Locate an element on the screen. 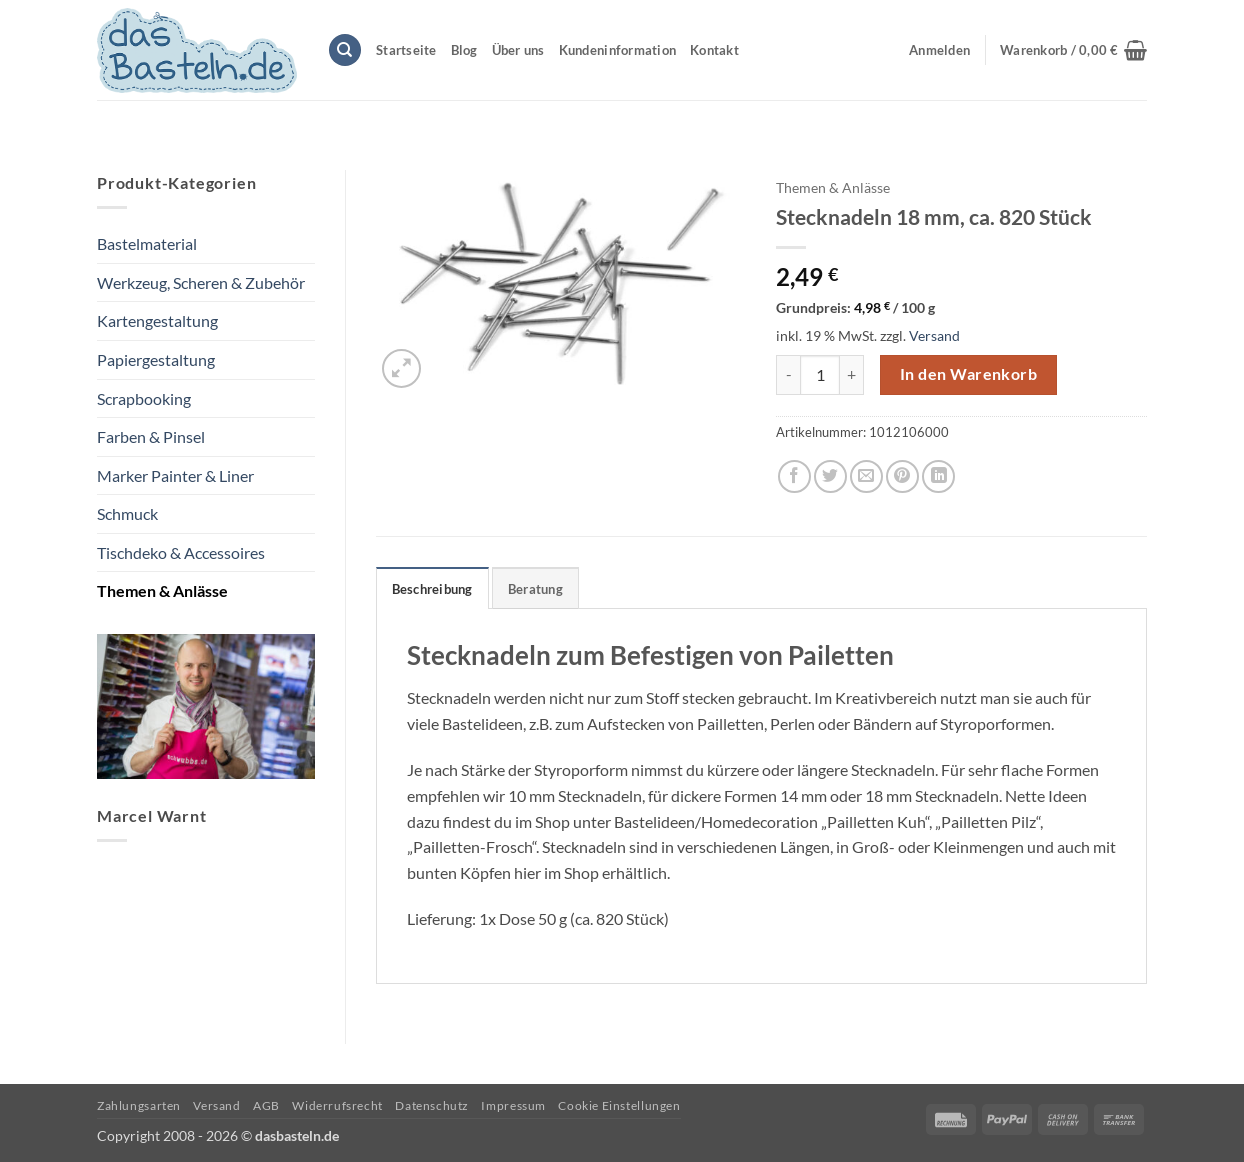 Image resolution: width=1244 pixels, height=1162 pixels. AGB is located at coordinates (266, 1105).